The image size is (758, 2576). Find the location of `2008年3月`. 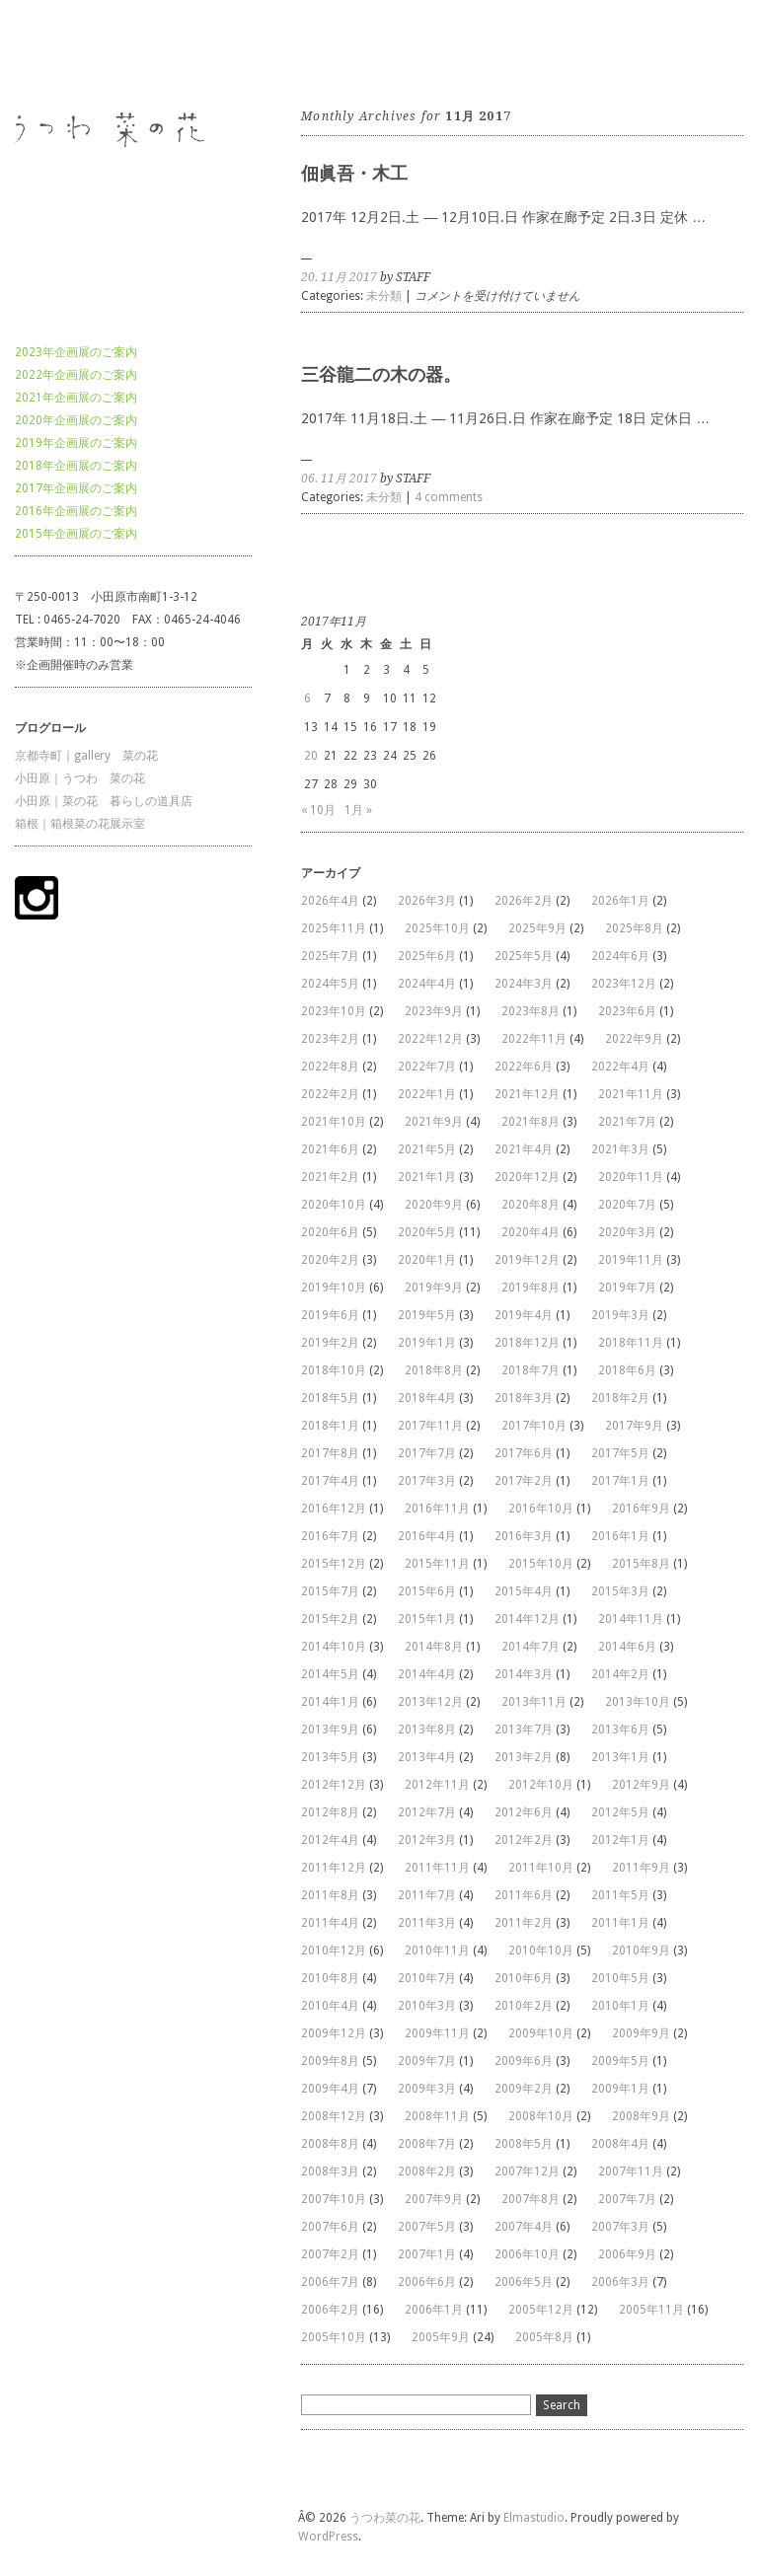

2008年3月 is located at coordinates (330, 2171).